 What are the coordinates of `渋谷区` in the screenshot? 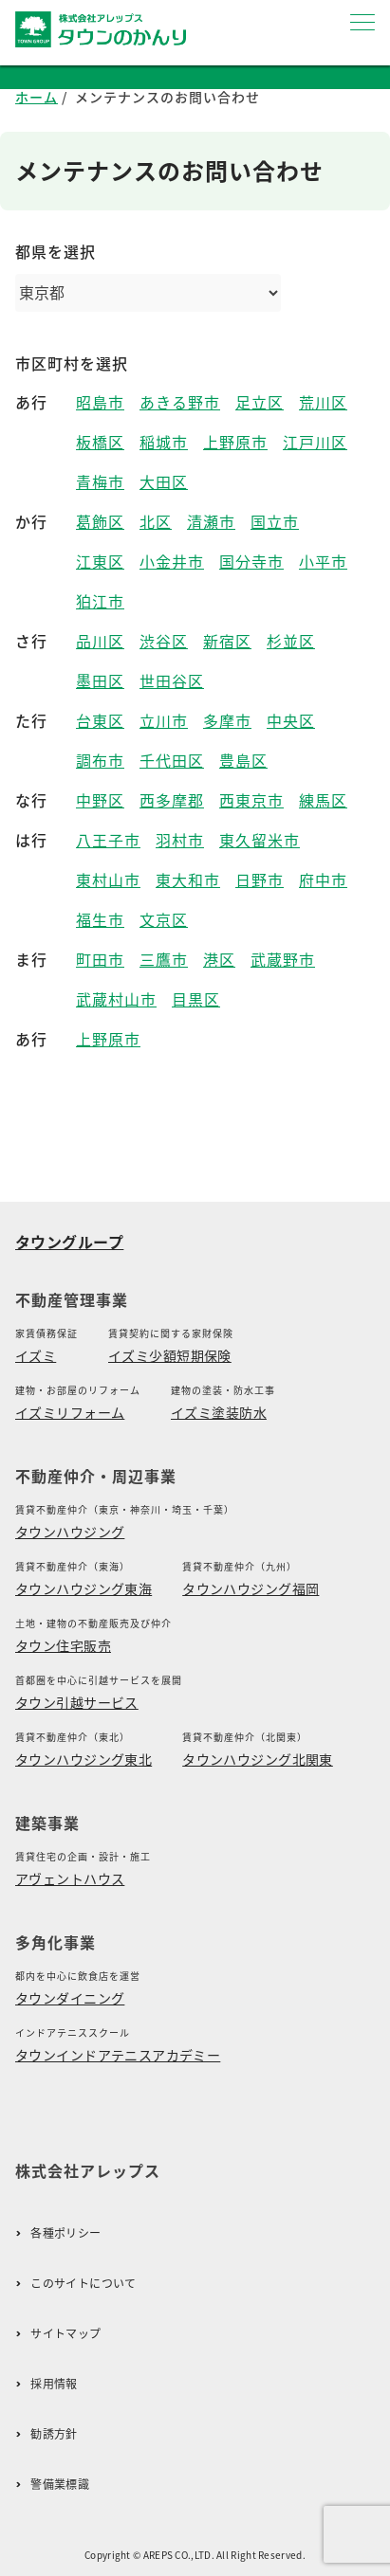 It's located at (163, 641).